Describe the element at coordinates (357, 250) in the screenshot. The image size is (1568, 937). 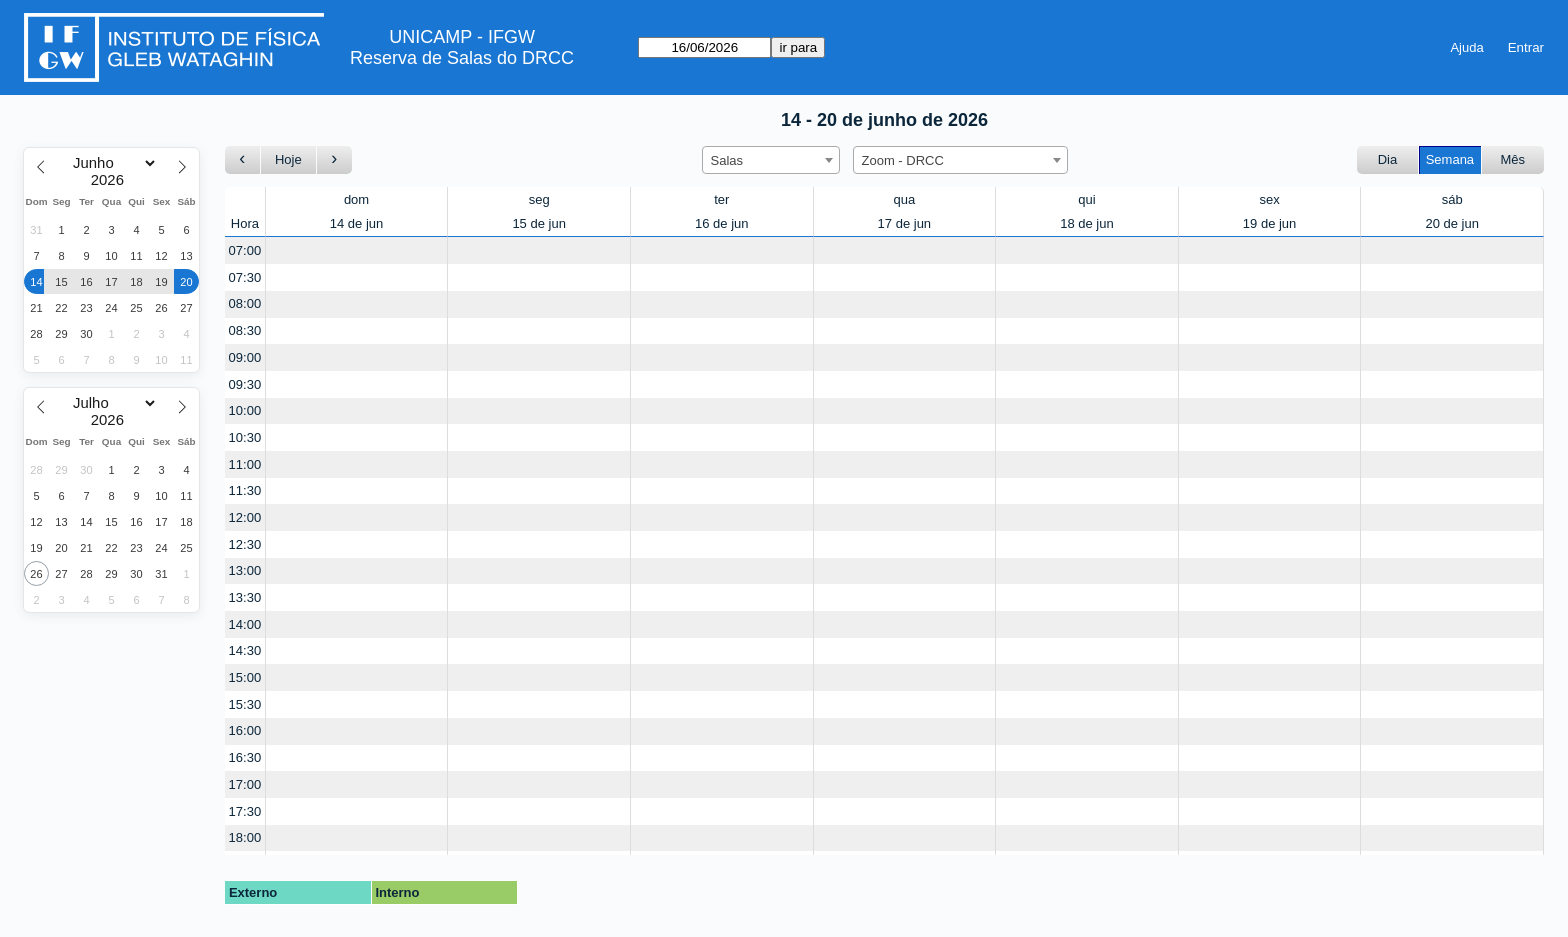
I see `[Create a new booking]` at that location.